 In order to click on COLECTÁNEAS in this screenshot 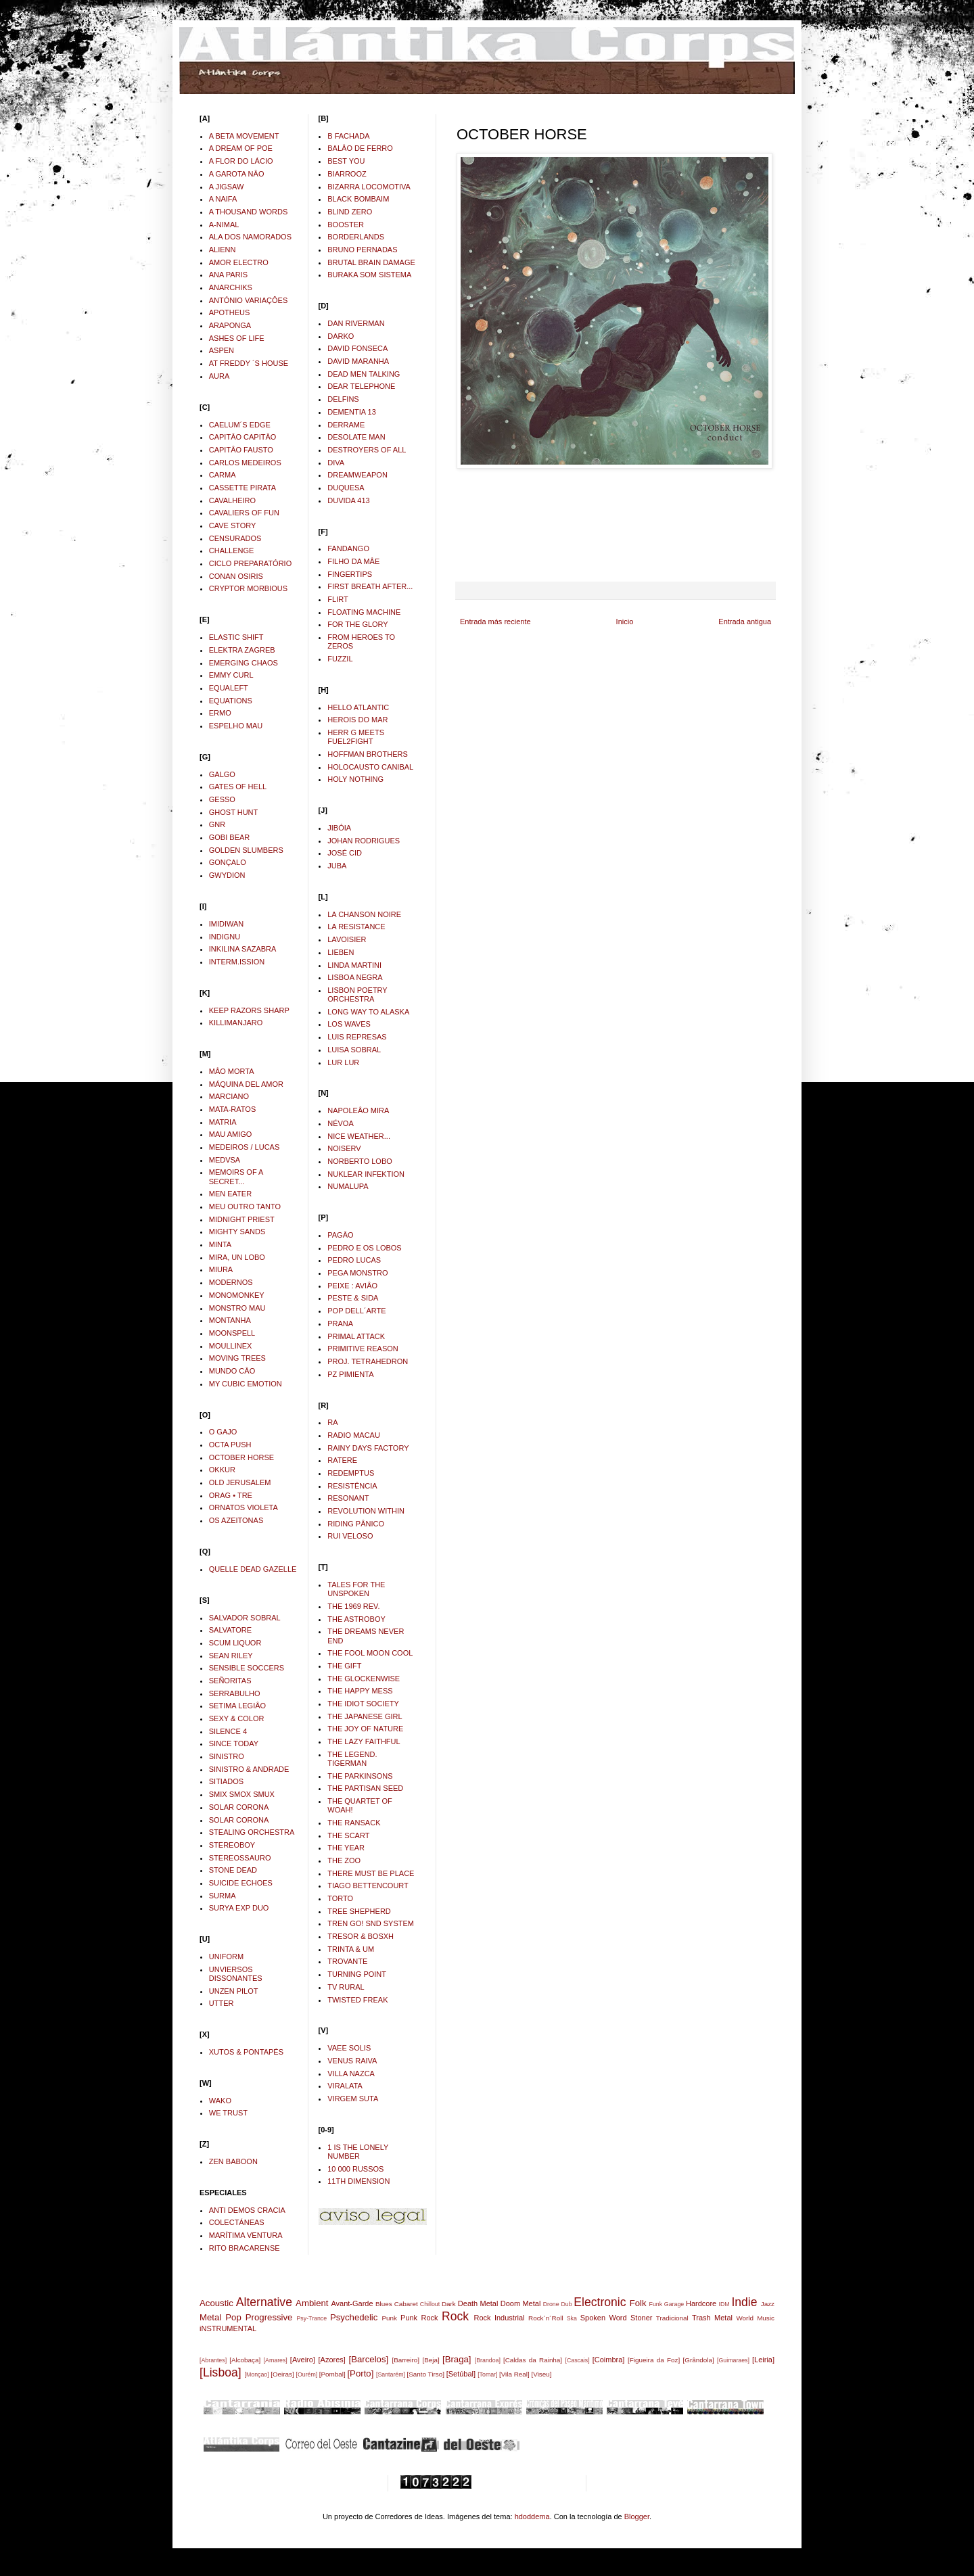, I will do `click(236, 2222)`.